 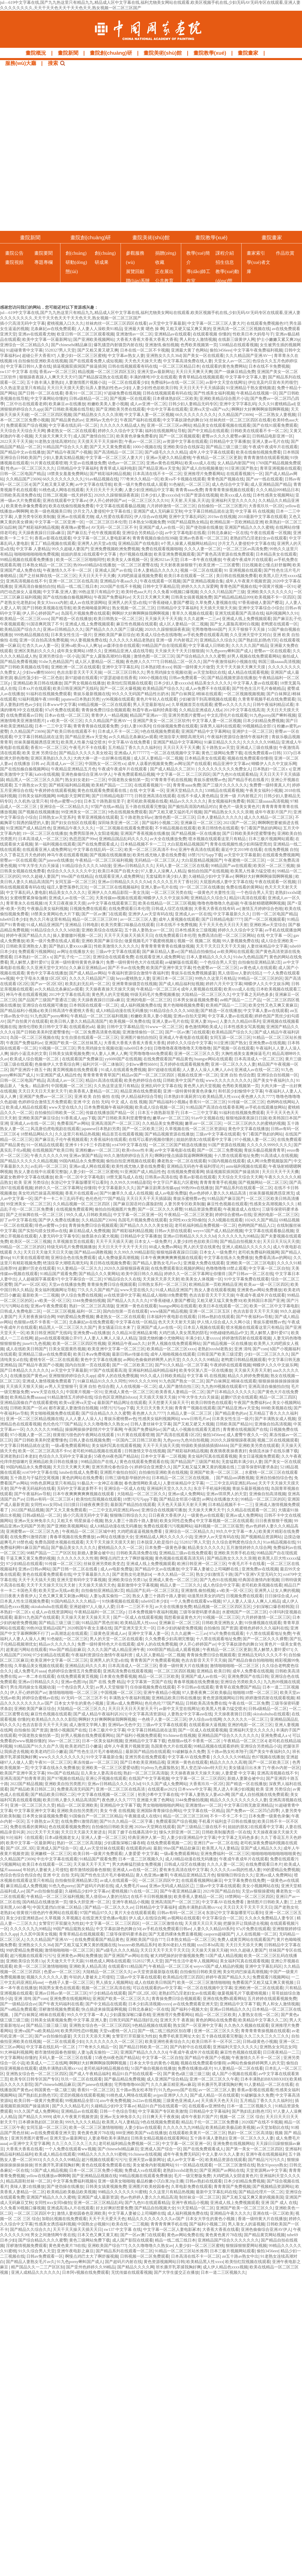 I want to click on 99国产精品窥熟女精品, so click(x=187, y=522).